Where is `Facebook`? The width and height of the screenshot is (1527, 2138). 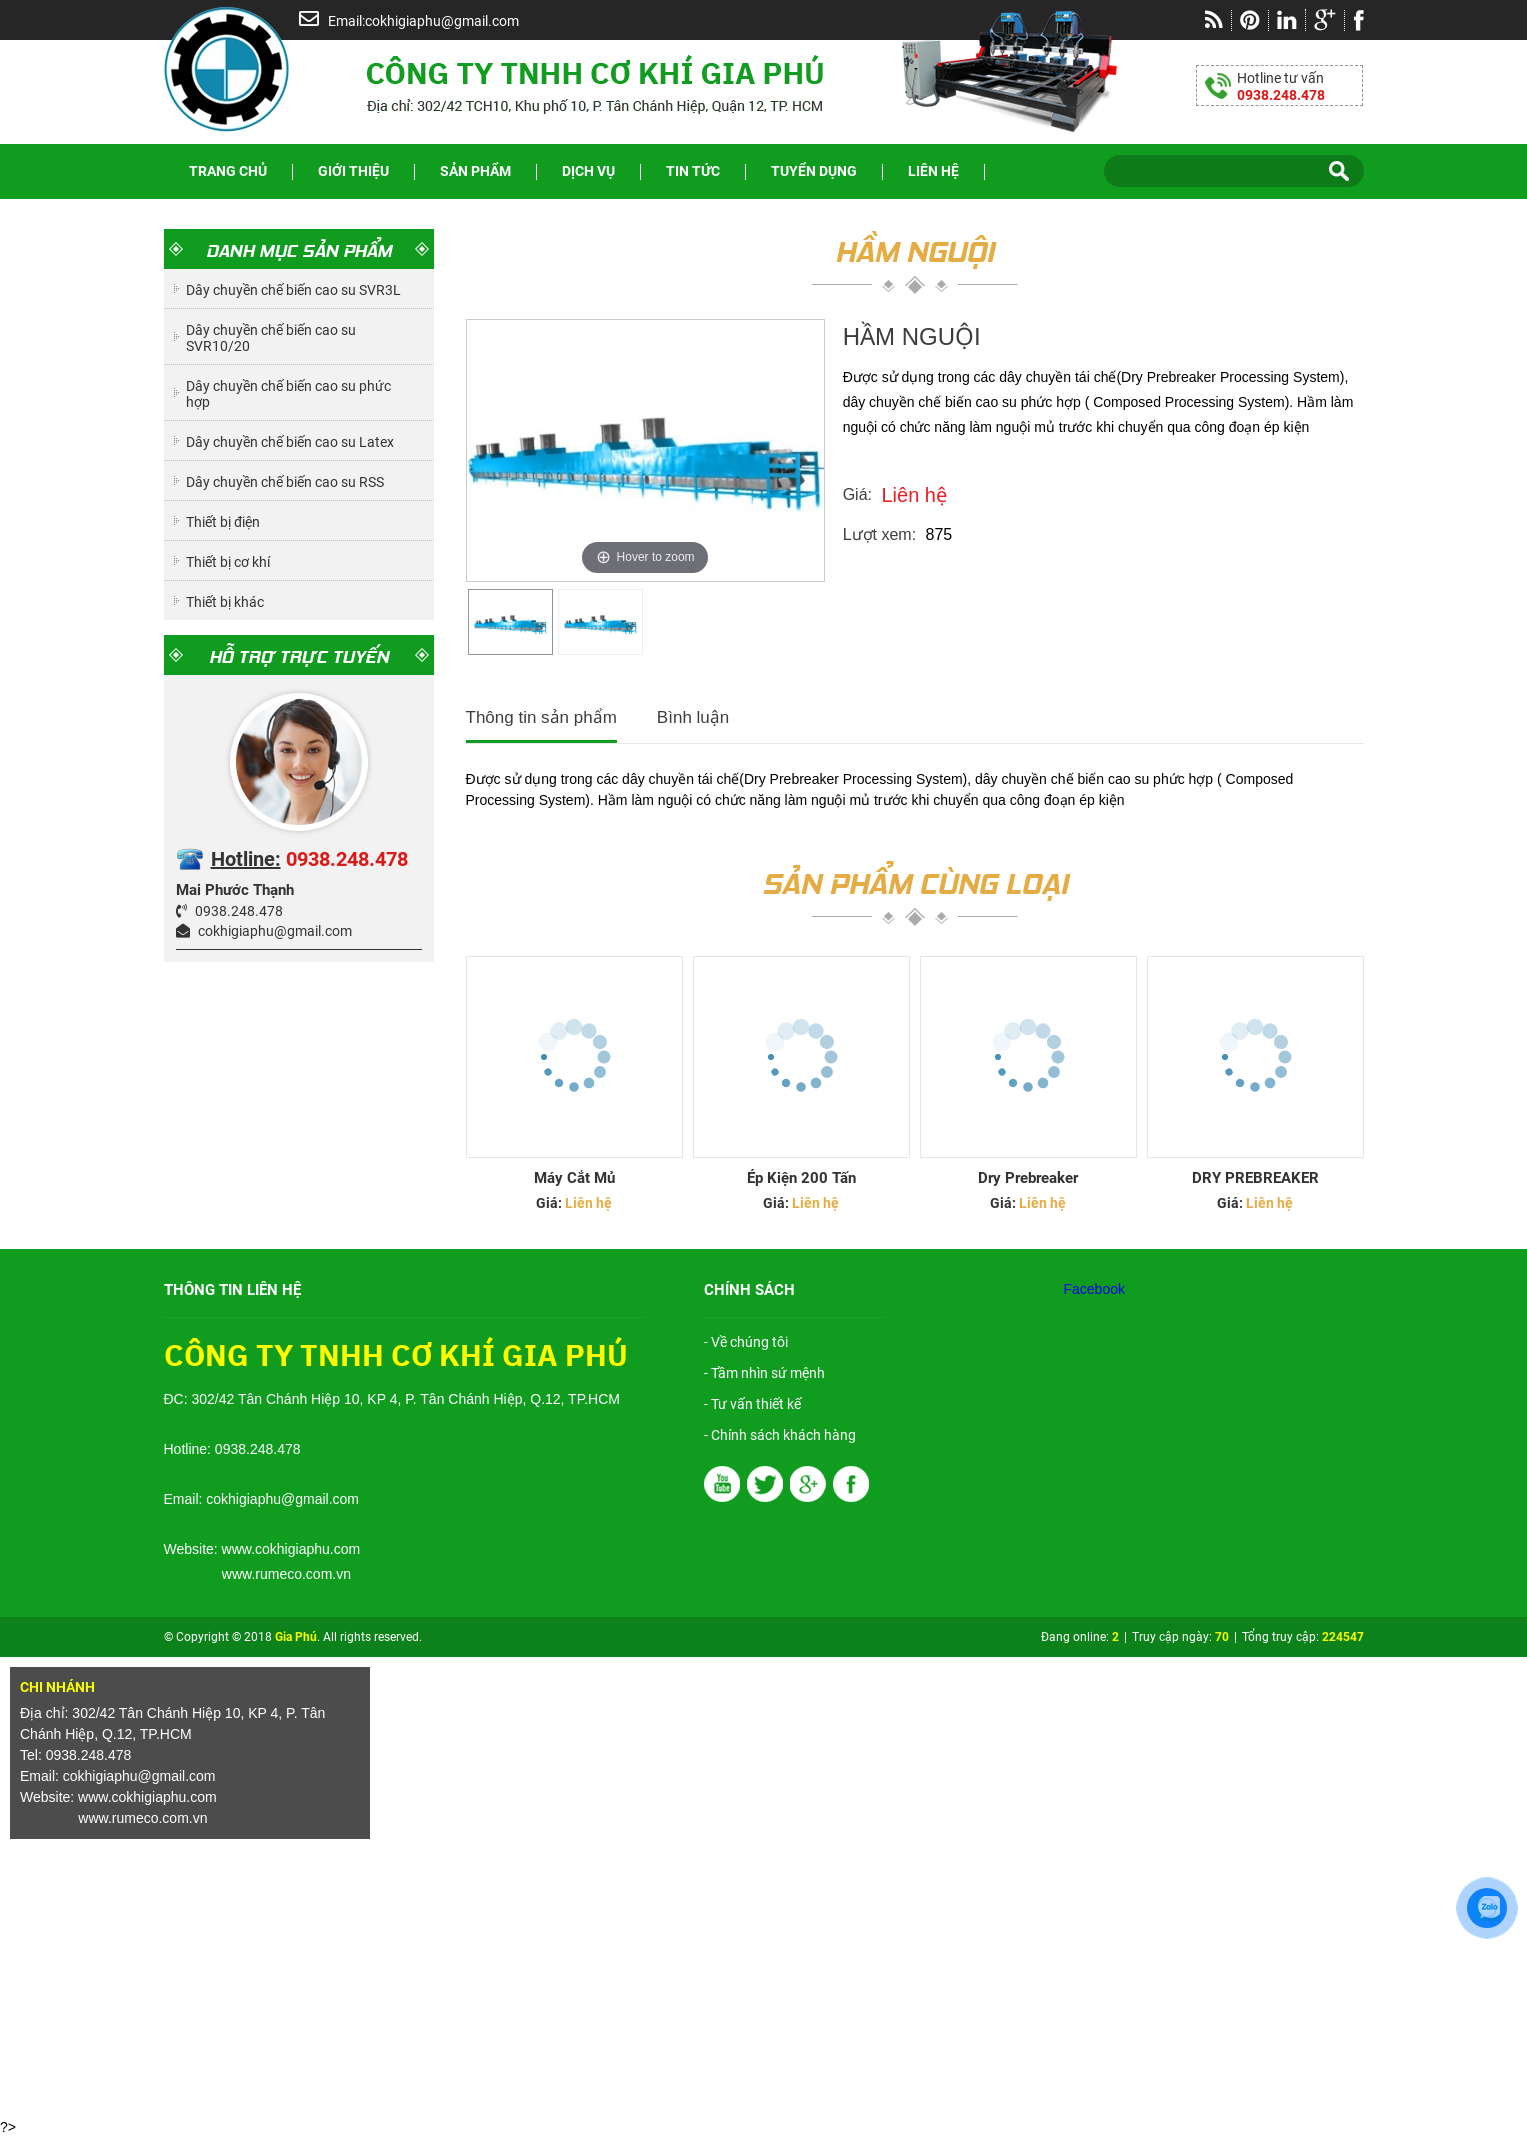 Facebook is located at coordinates (1094, 1289).